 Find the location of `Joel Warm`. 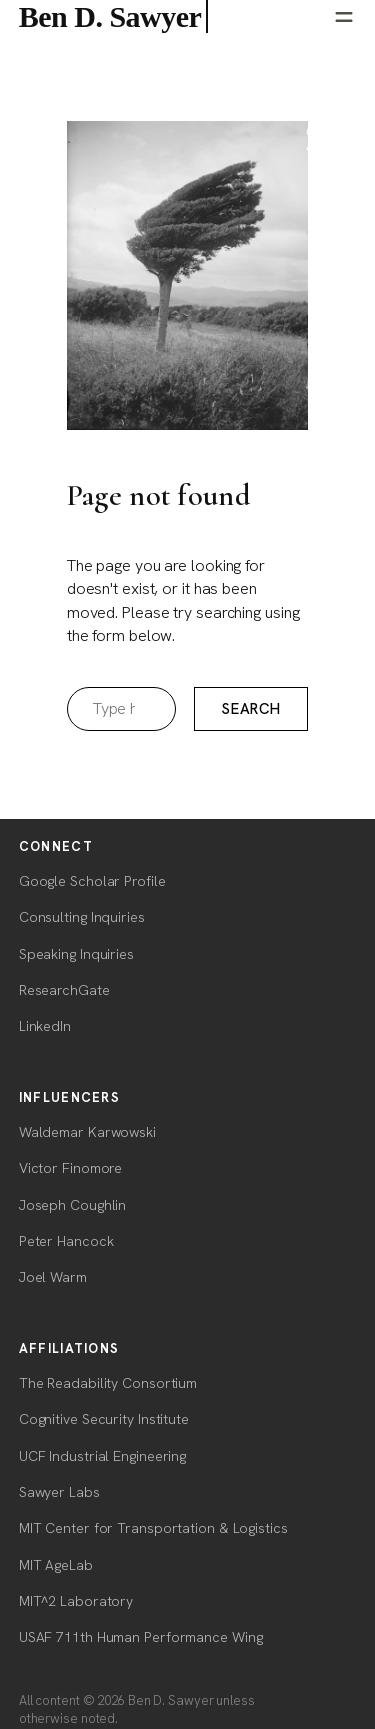

Joel Warm is located at coordinates (53, 1277).